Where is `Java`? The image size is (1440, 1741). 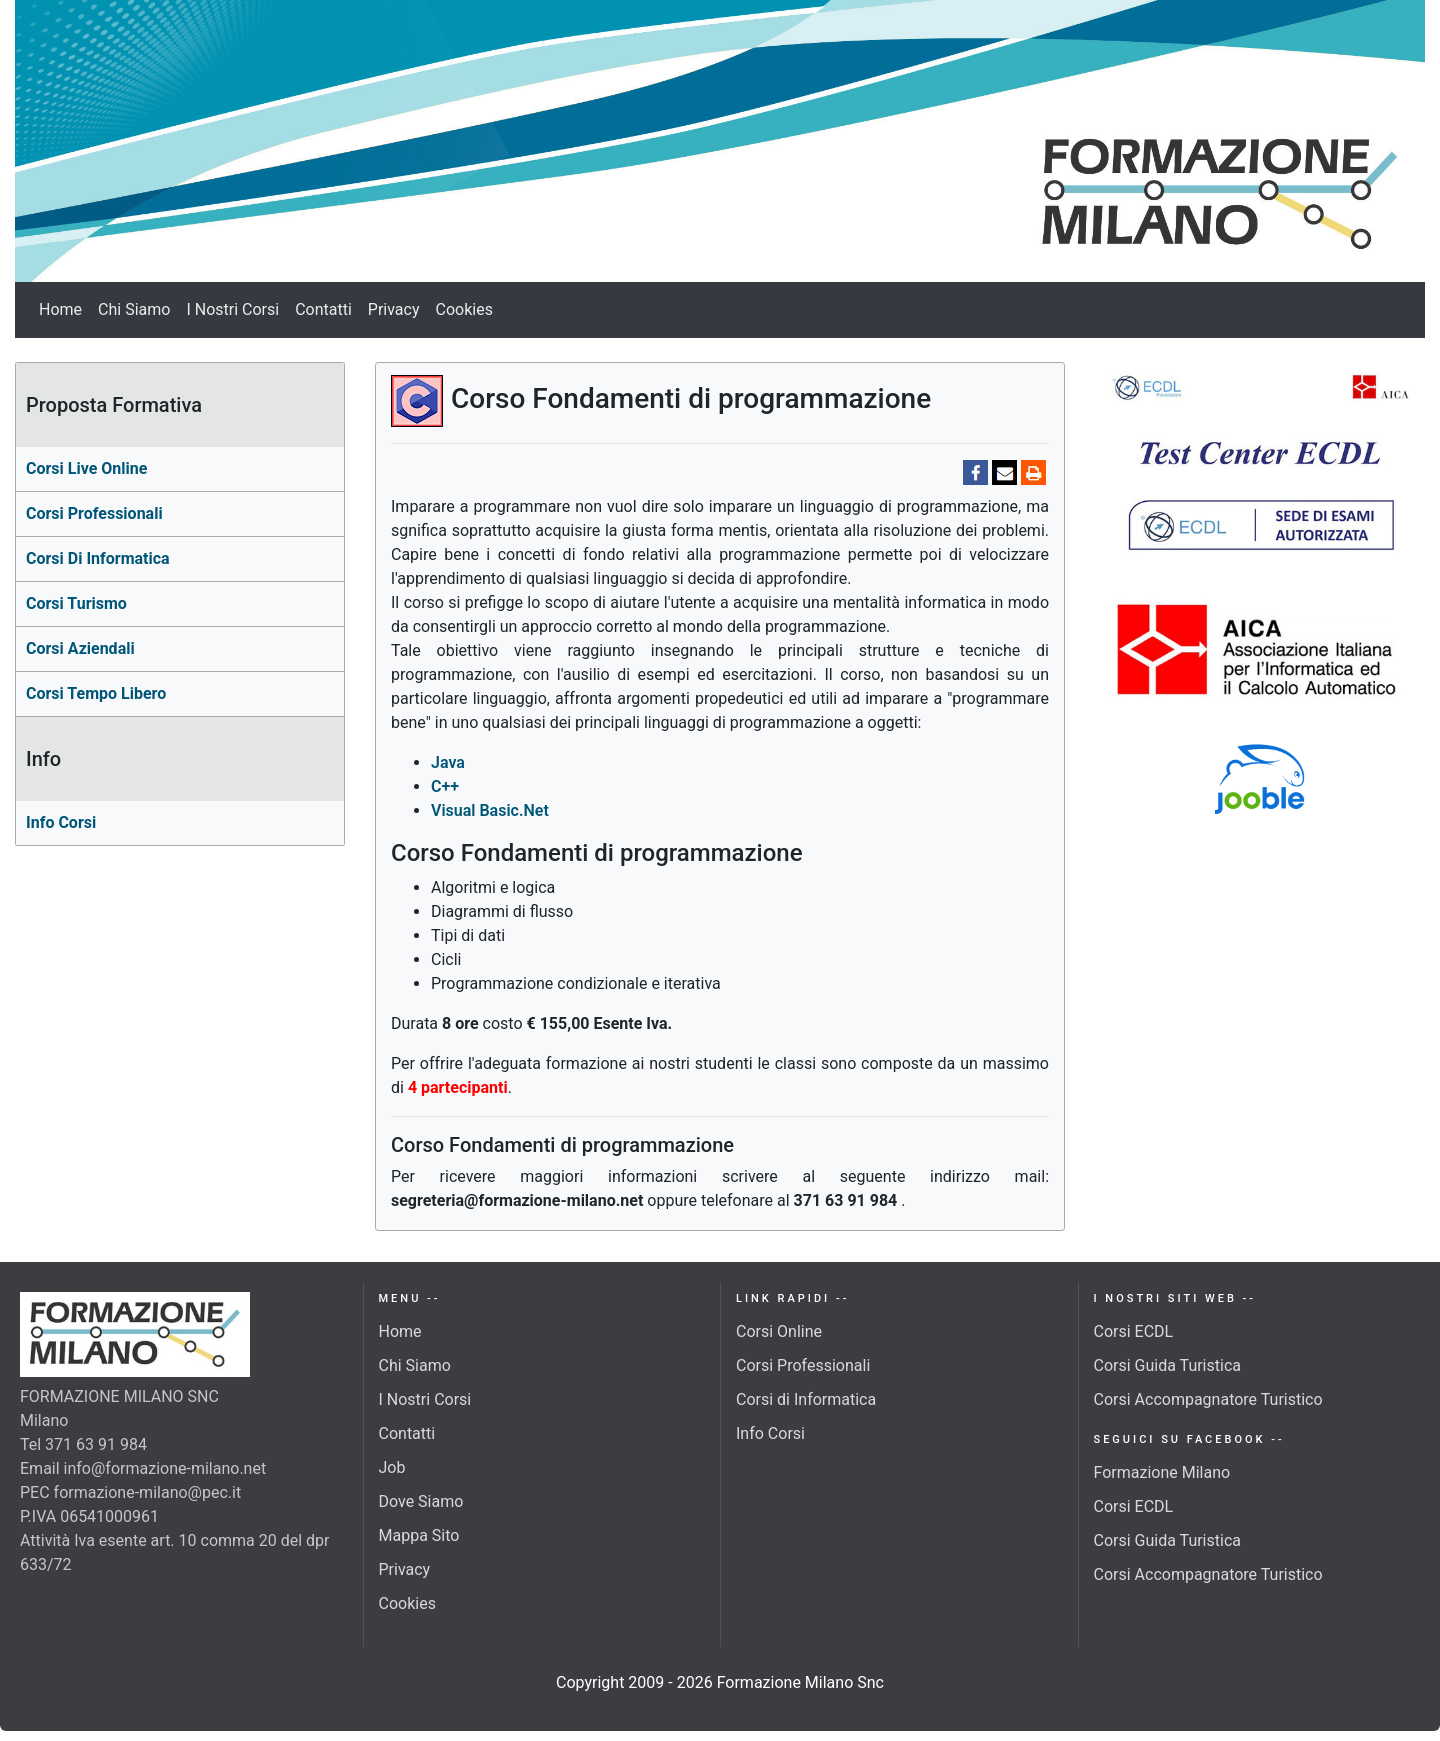
Java is located at coordinates (448, 762).